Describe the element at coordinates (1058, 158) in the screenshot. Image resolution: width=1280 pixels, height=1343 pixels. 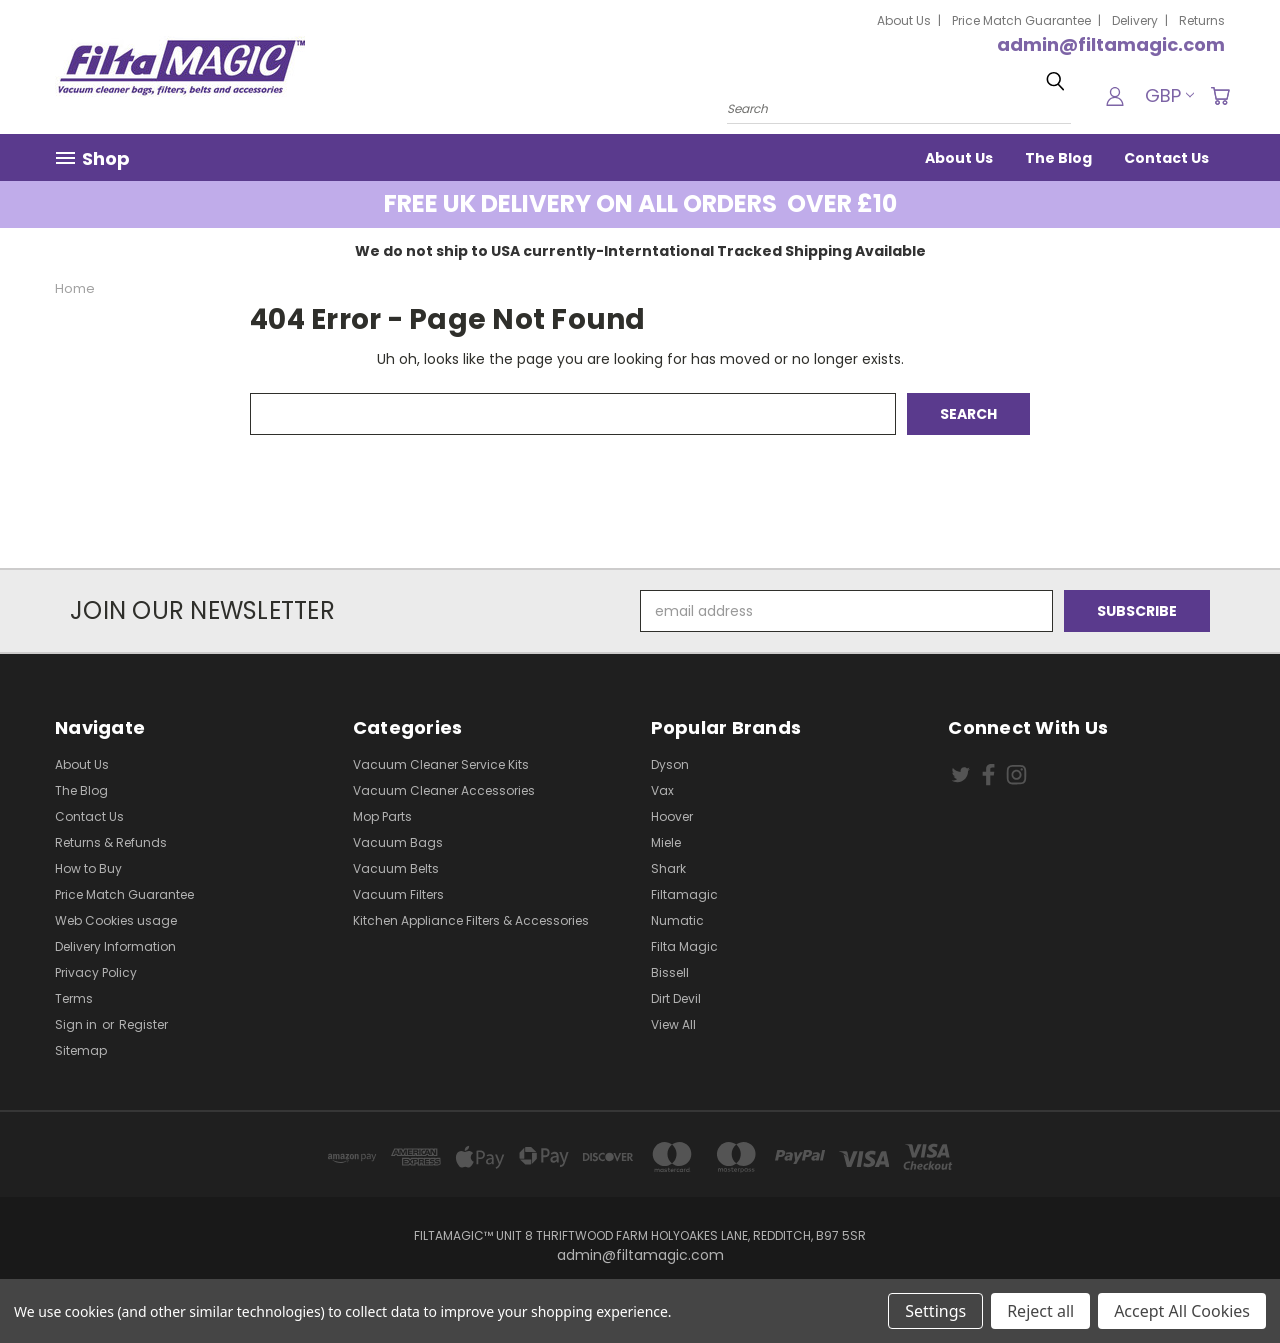
I see `The Blog` at that location.